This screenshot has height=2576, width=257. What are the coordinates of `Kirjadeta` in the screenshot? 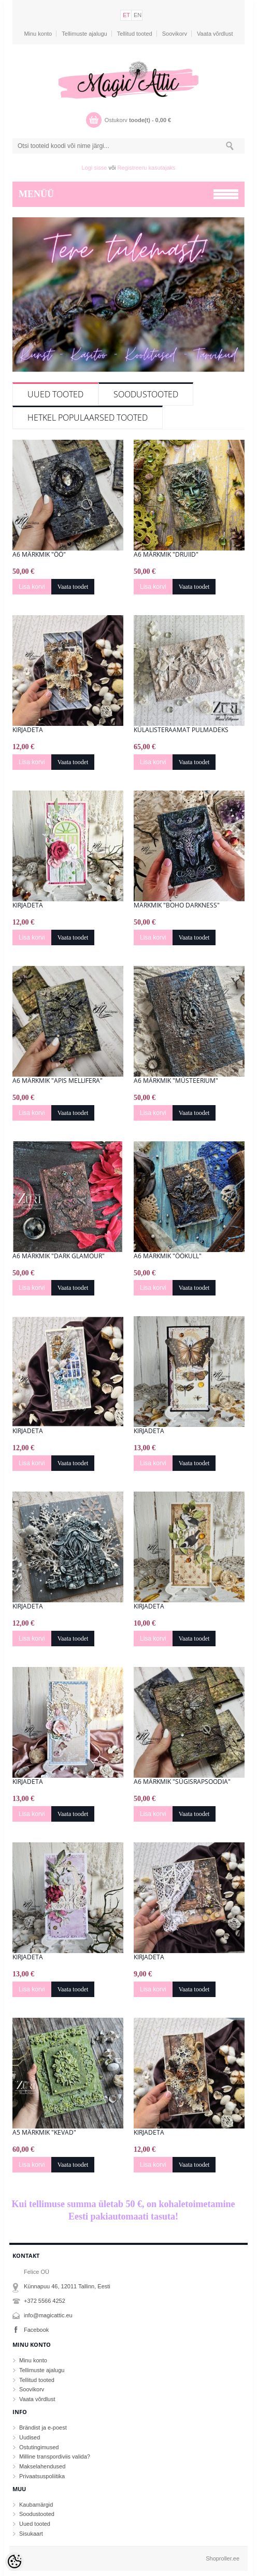 It's located at (27, 730).